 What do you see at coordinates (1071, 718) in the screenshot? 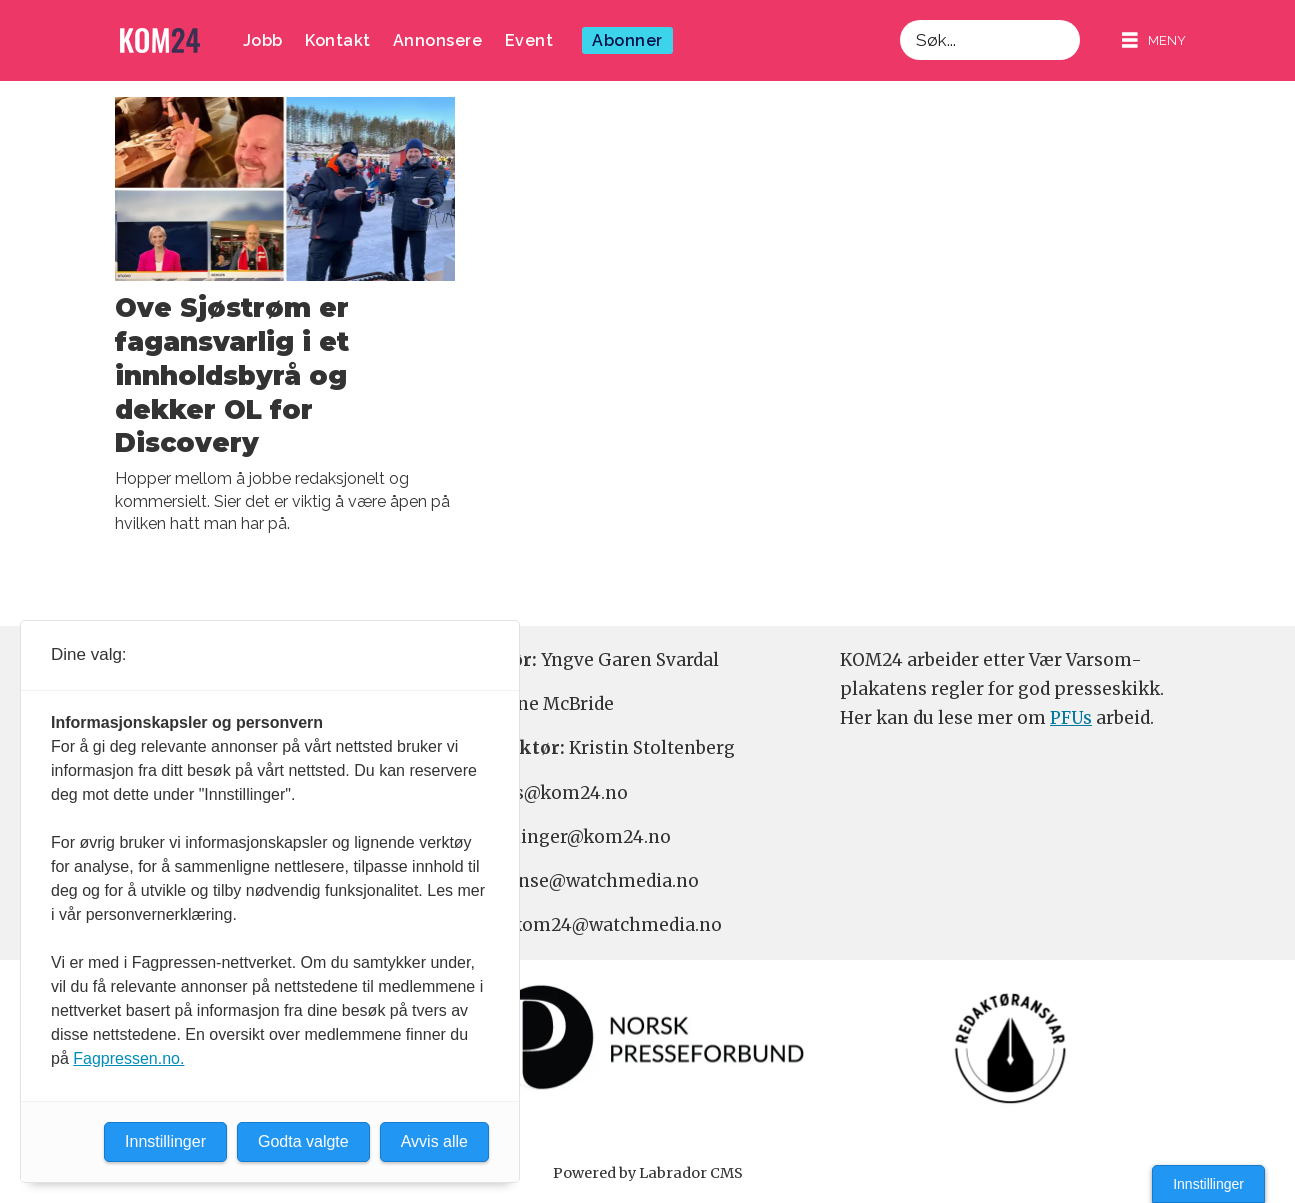
I see `PFUs` at bounding box center [1071, 718].